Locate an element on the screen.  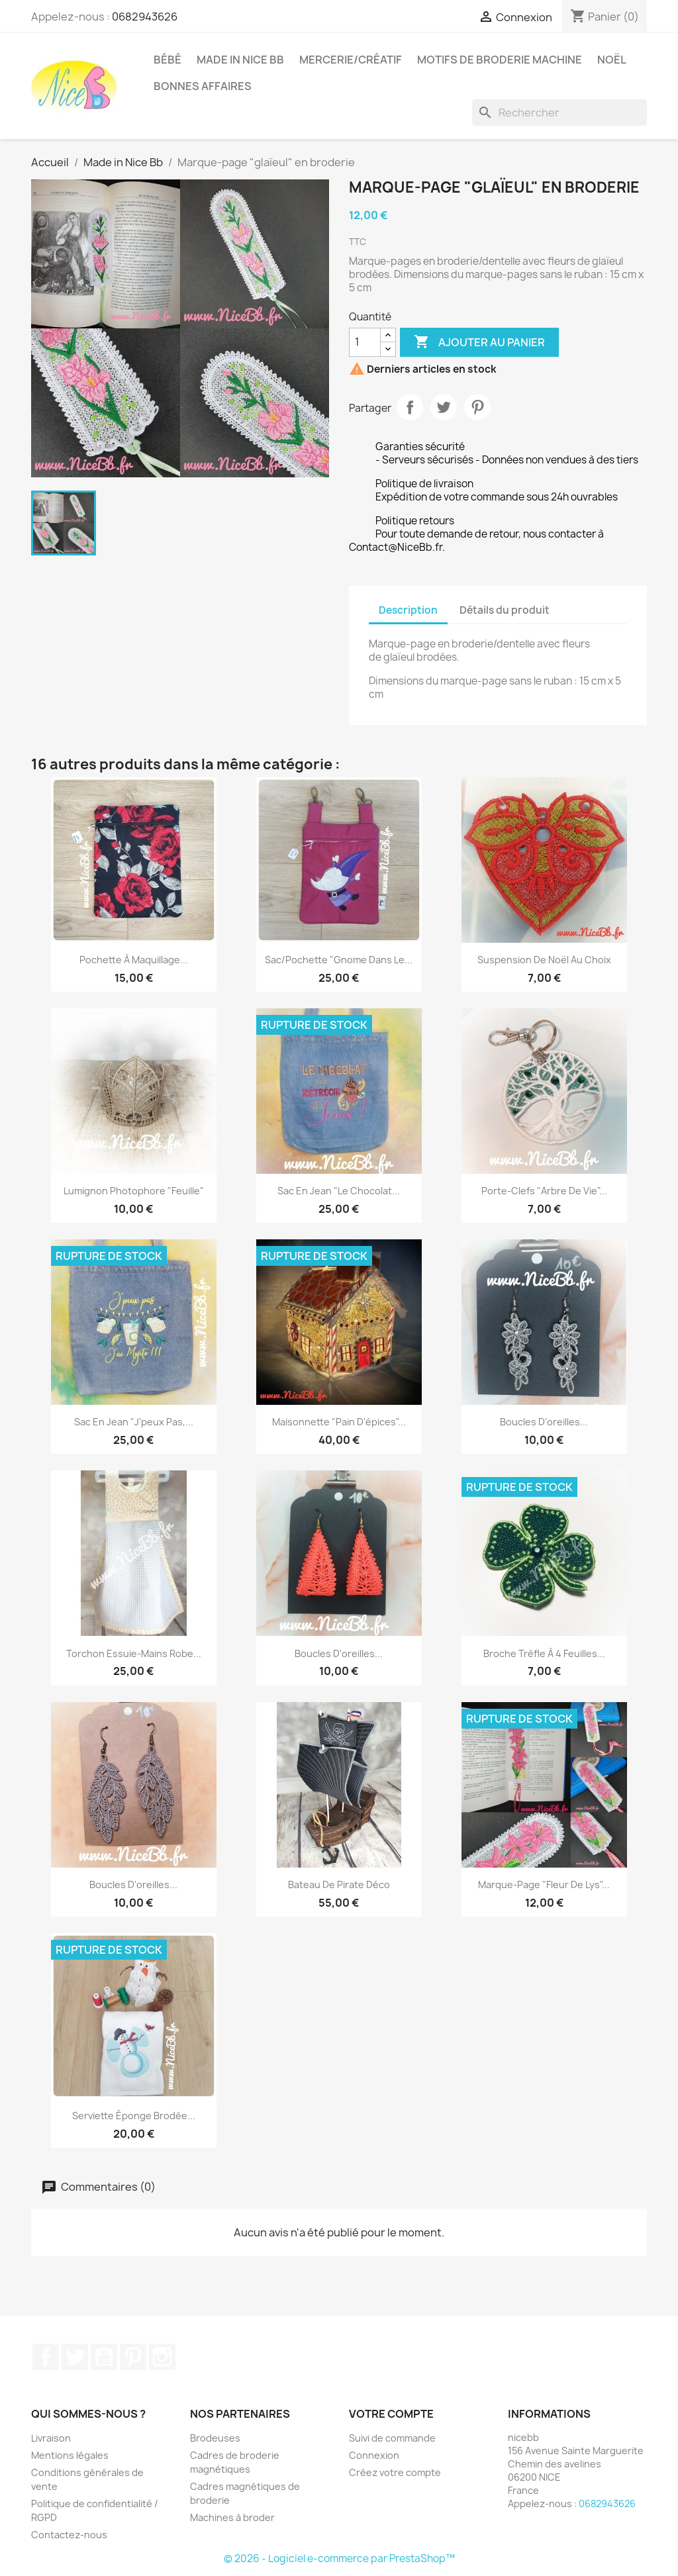
Sac en jean "Le chocolat... is located at coordinates (338, 1190).